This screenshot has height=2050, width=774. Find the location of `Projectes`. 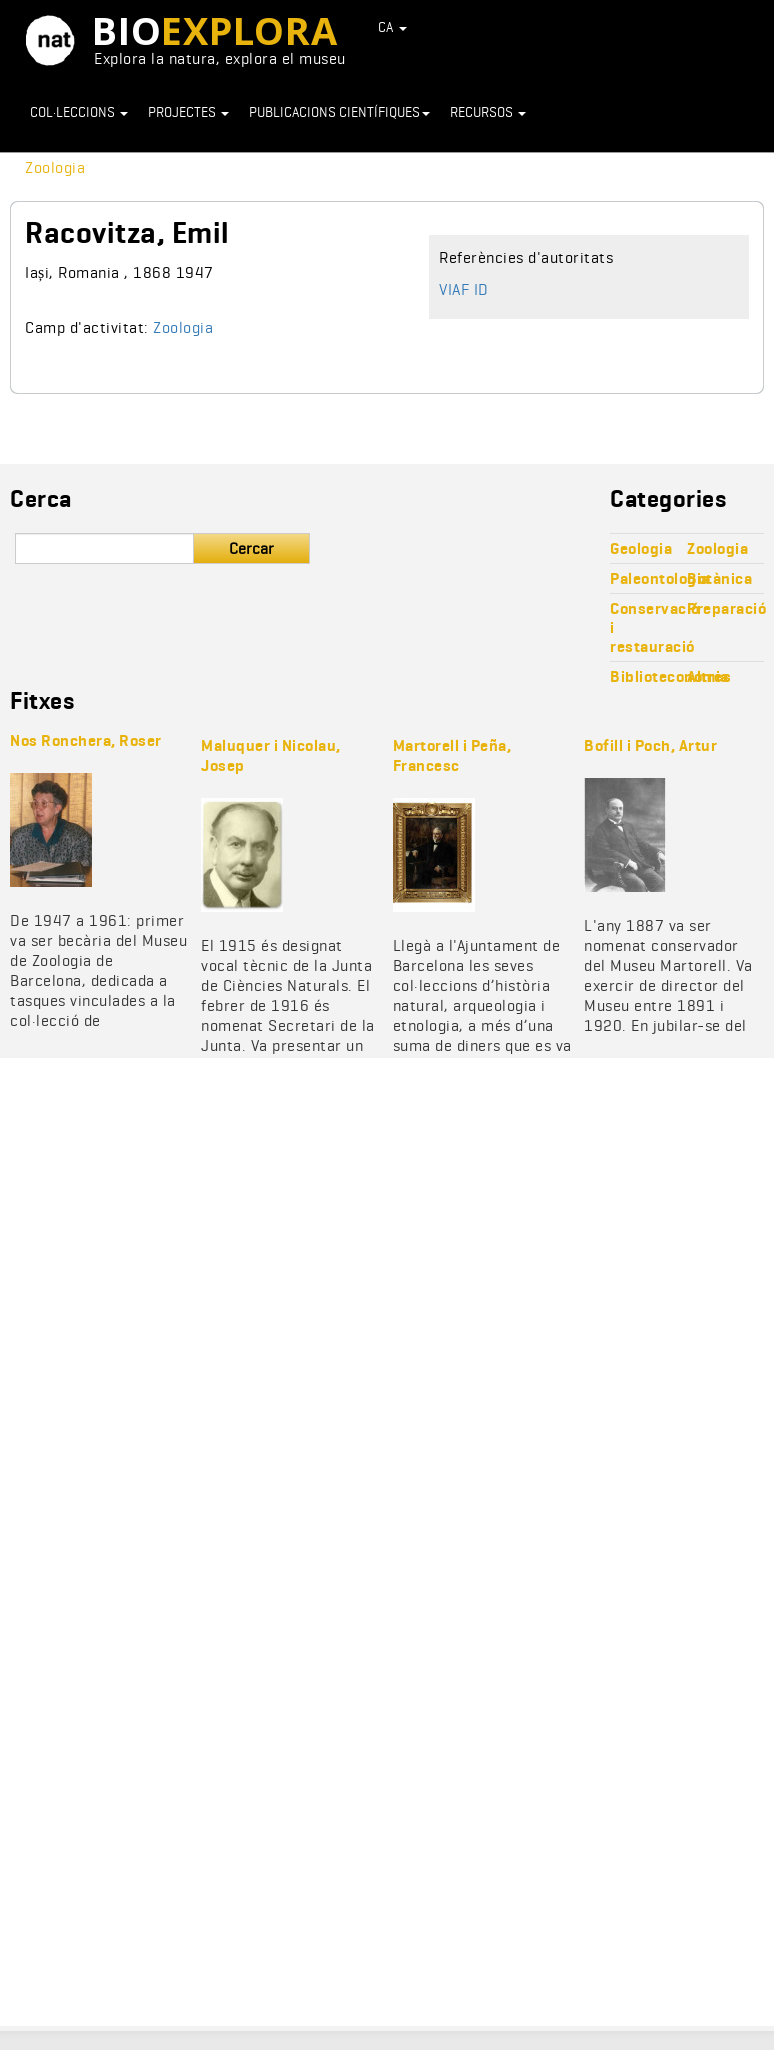

Projectes is located at coordinates (188, 112).